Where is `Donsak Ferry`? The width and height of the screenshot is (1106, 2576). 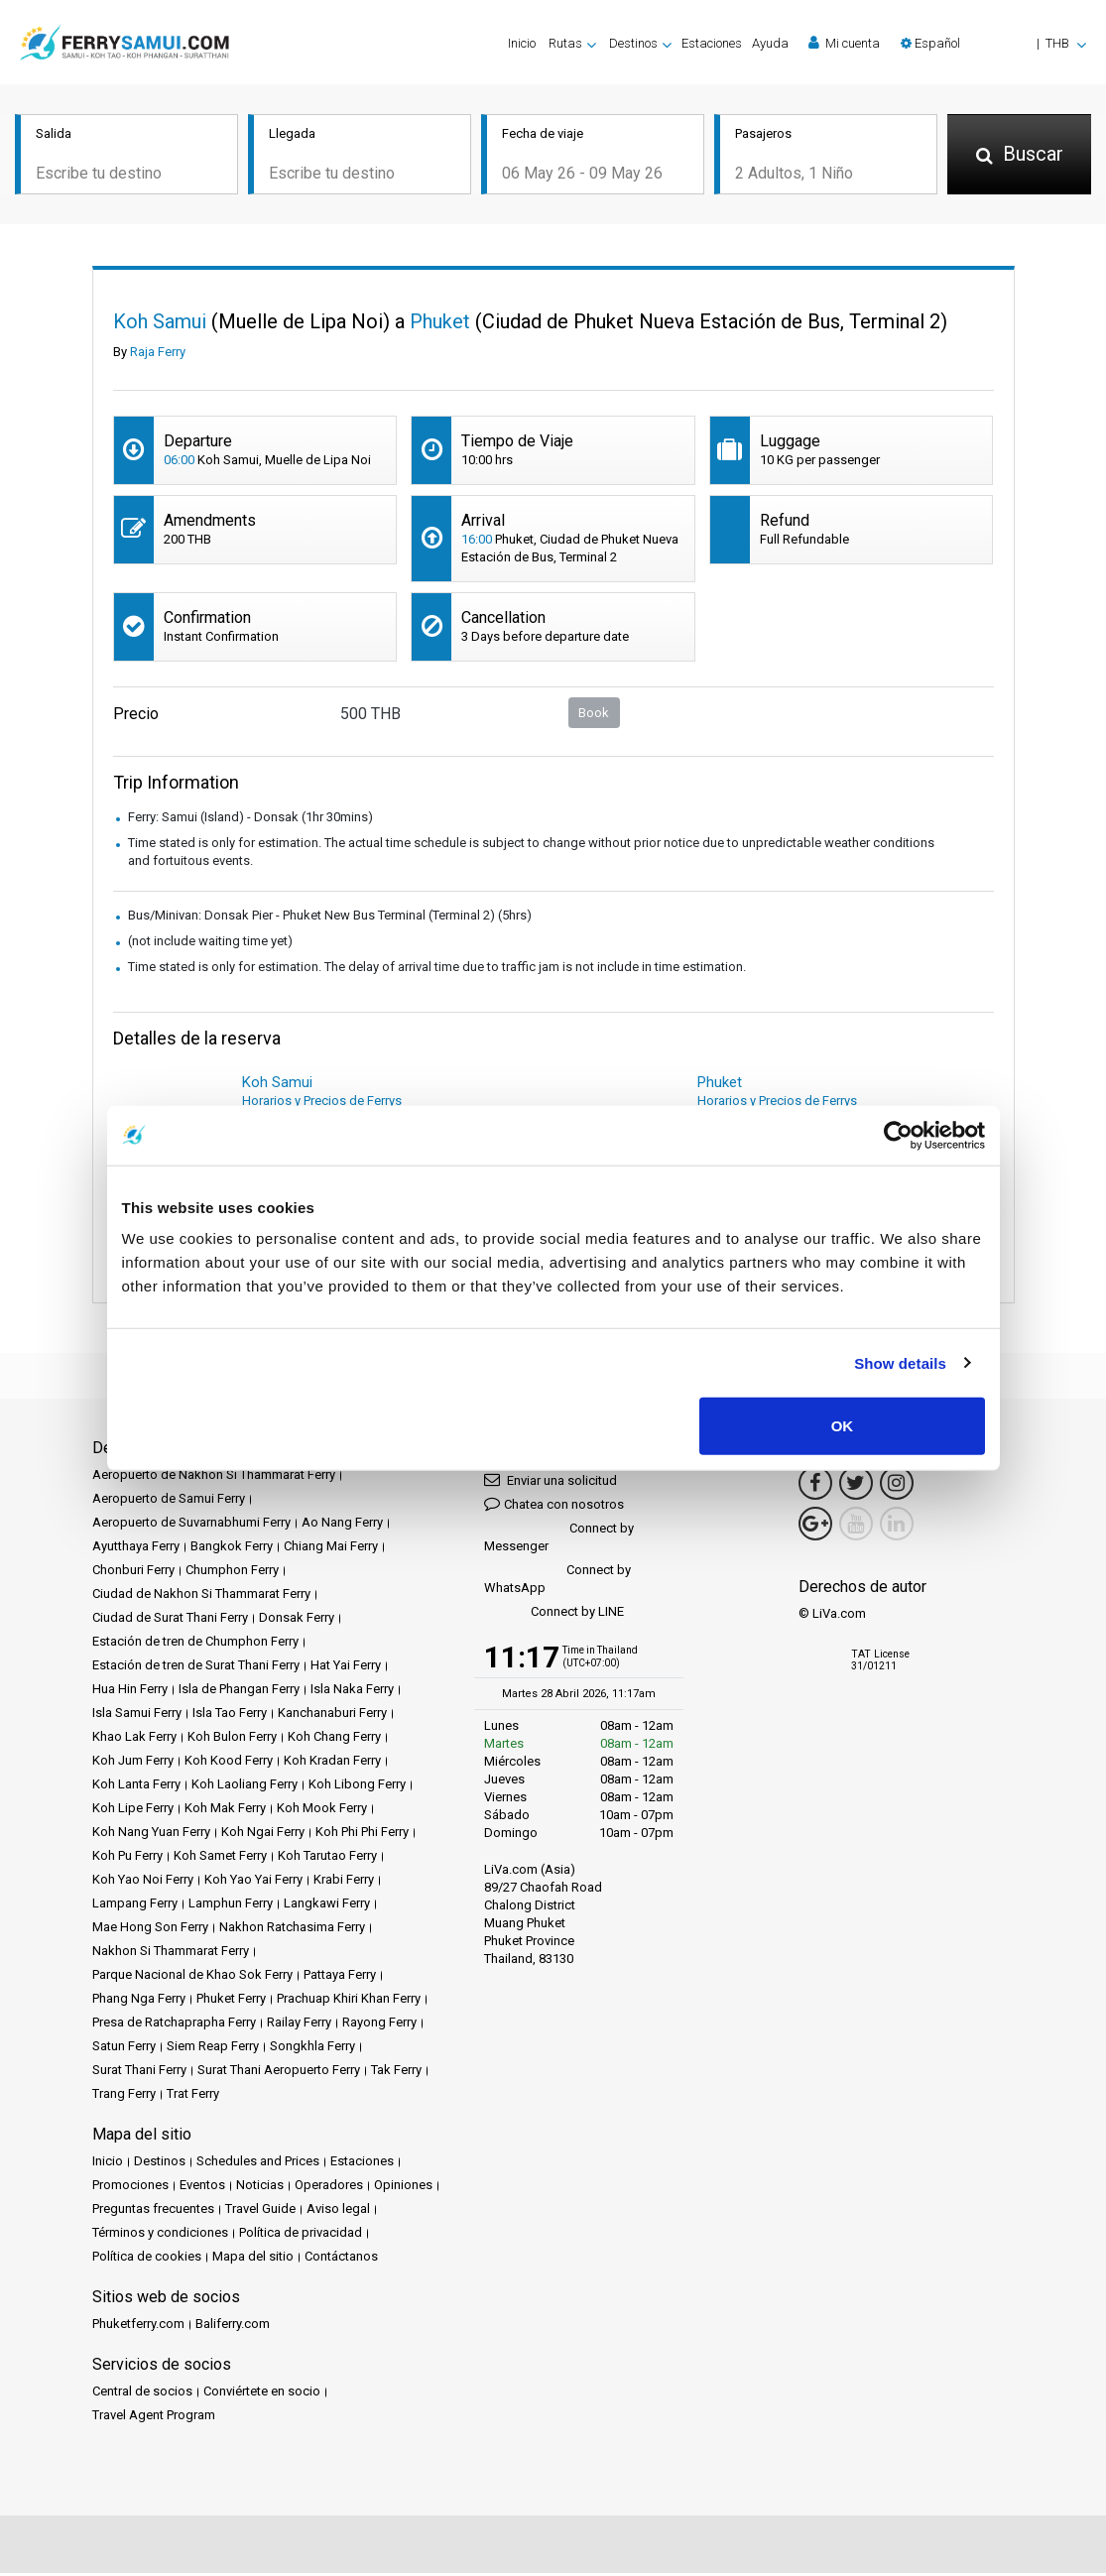
Donsak Ferry is located at coordinates (296, 1620).